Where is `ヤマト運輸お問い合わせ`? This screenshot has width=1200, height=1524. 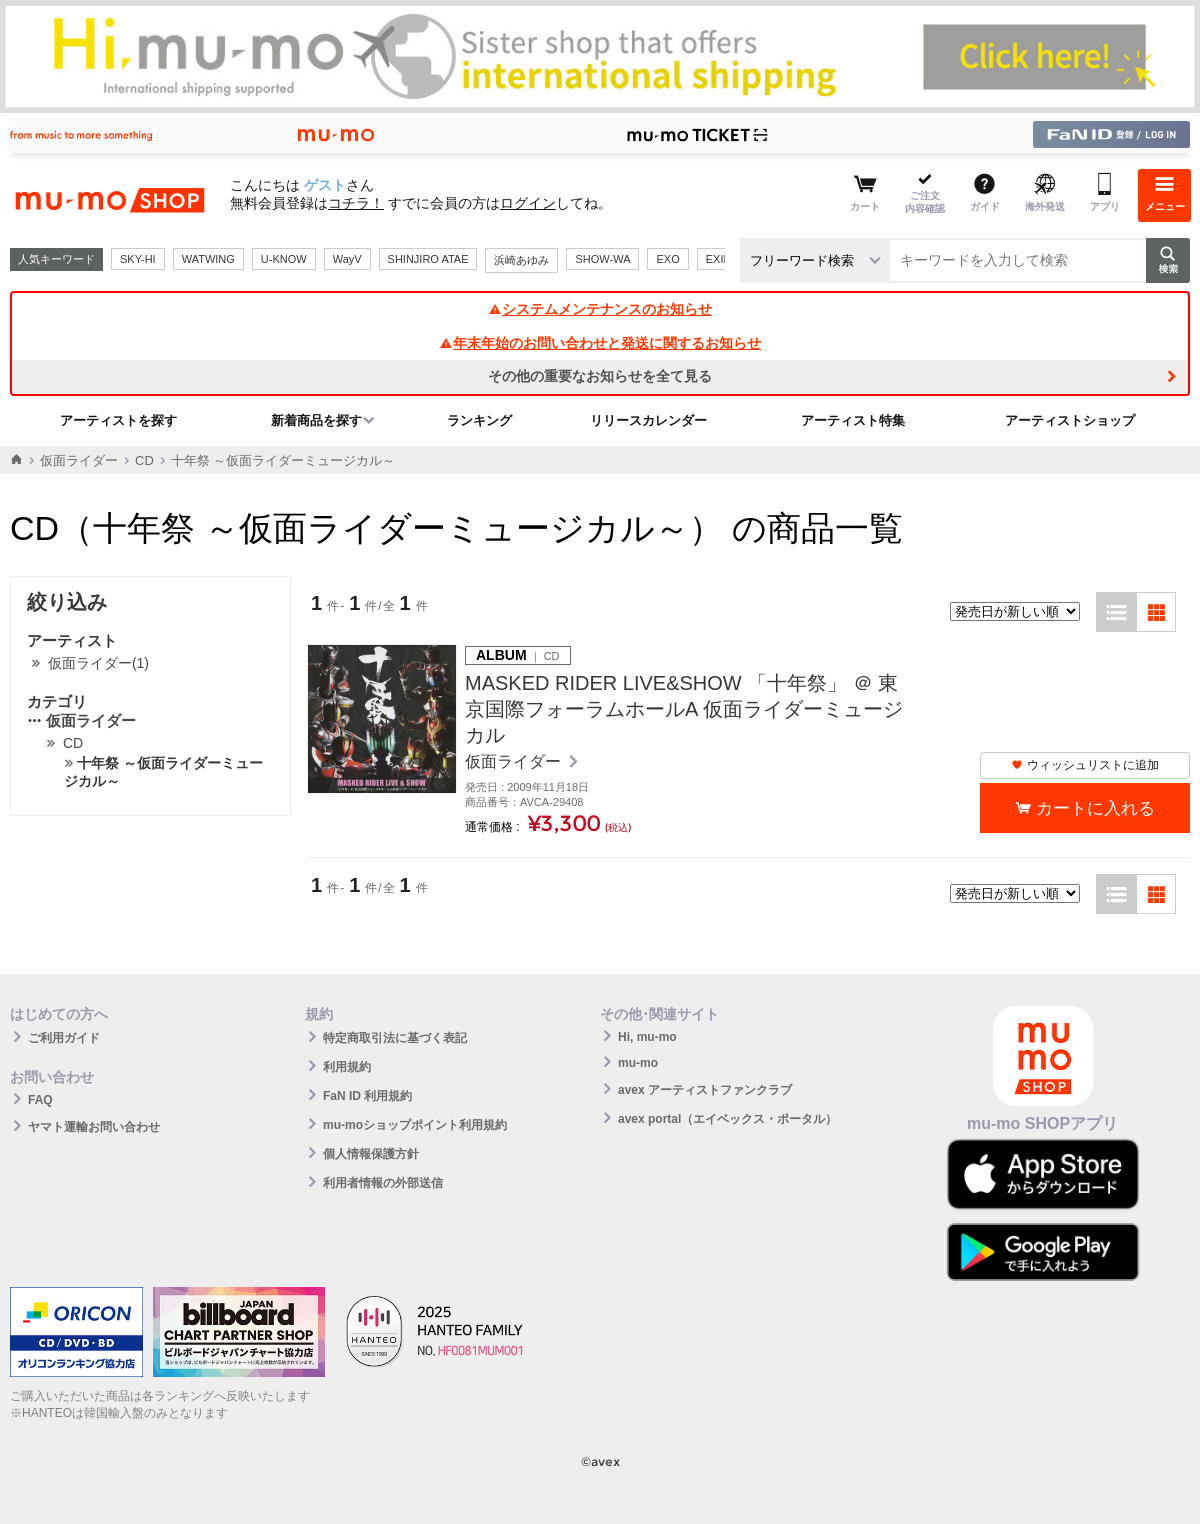
ヤマト運輸お問い合わせ is located at coordinates (94, 1127).